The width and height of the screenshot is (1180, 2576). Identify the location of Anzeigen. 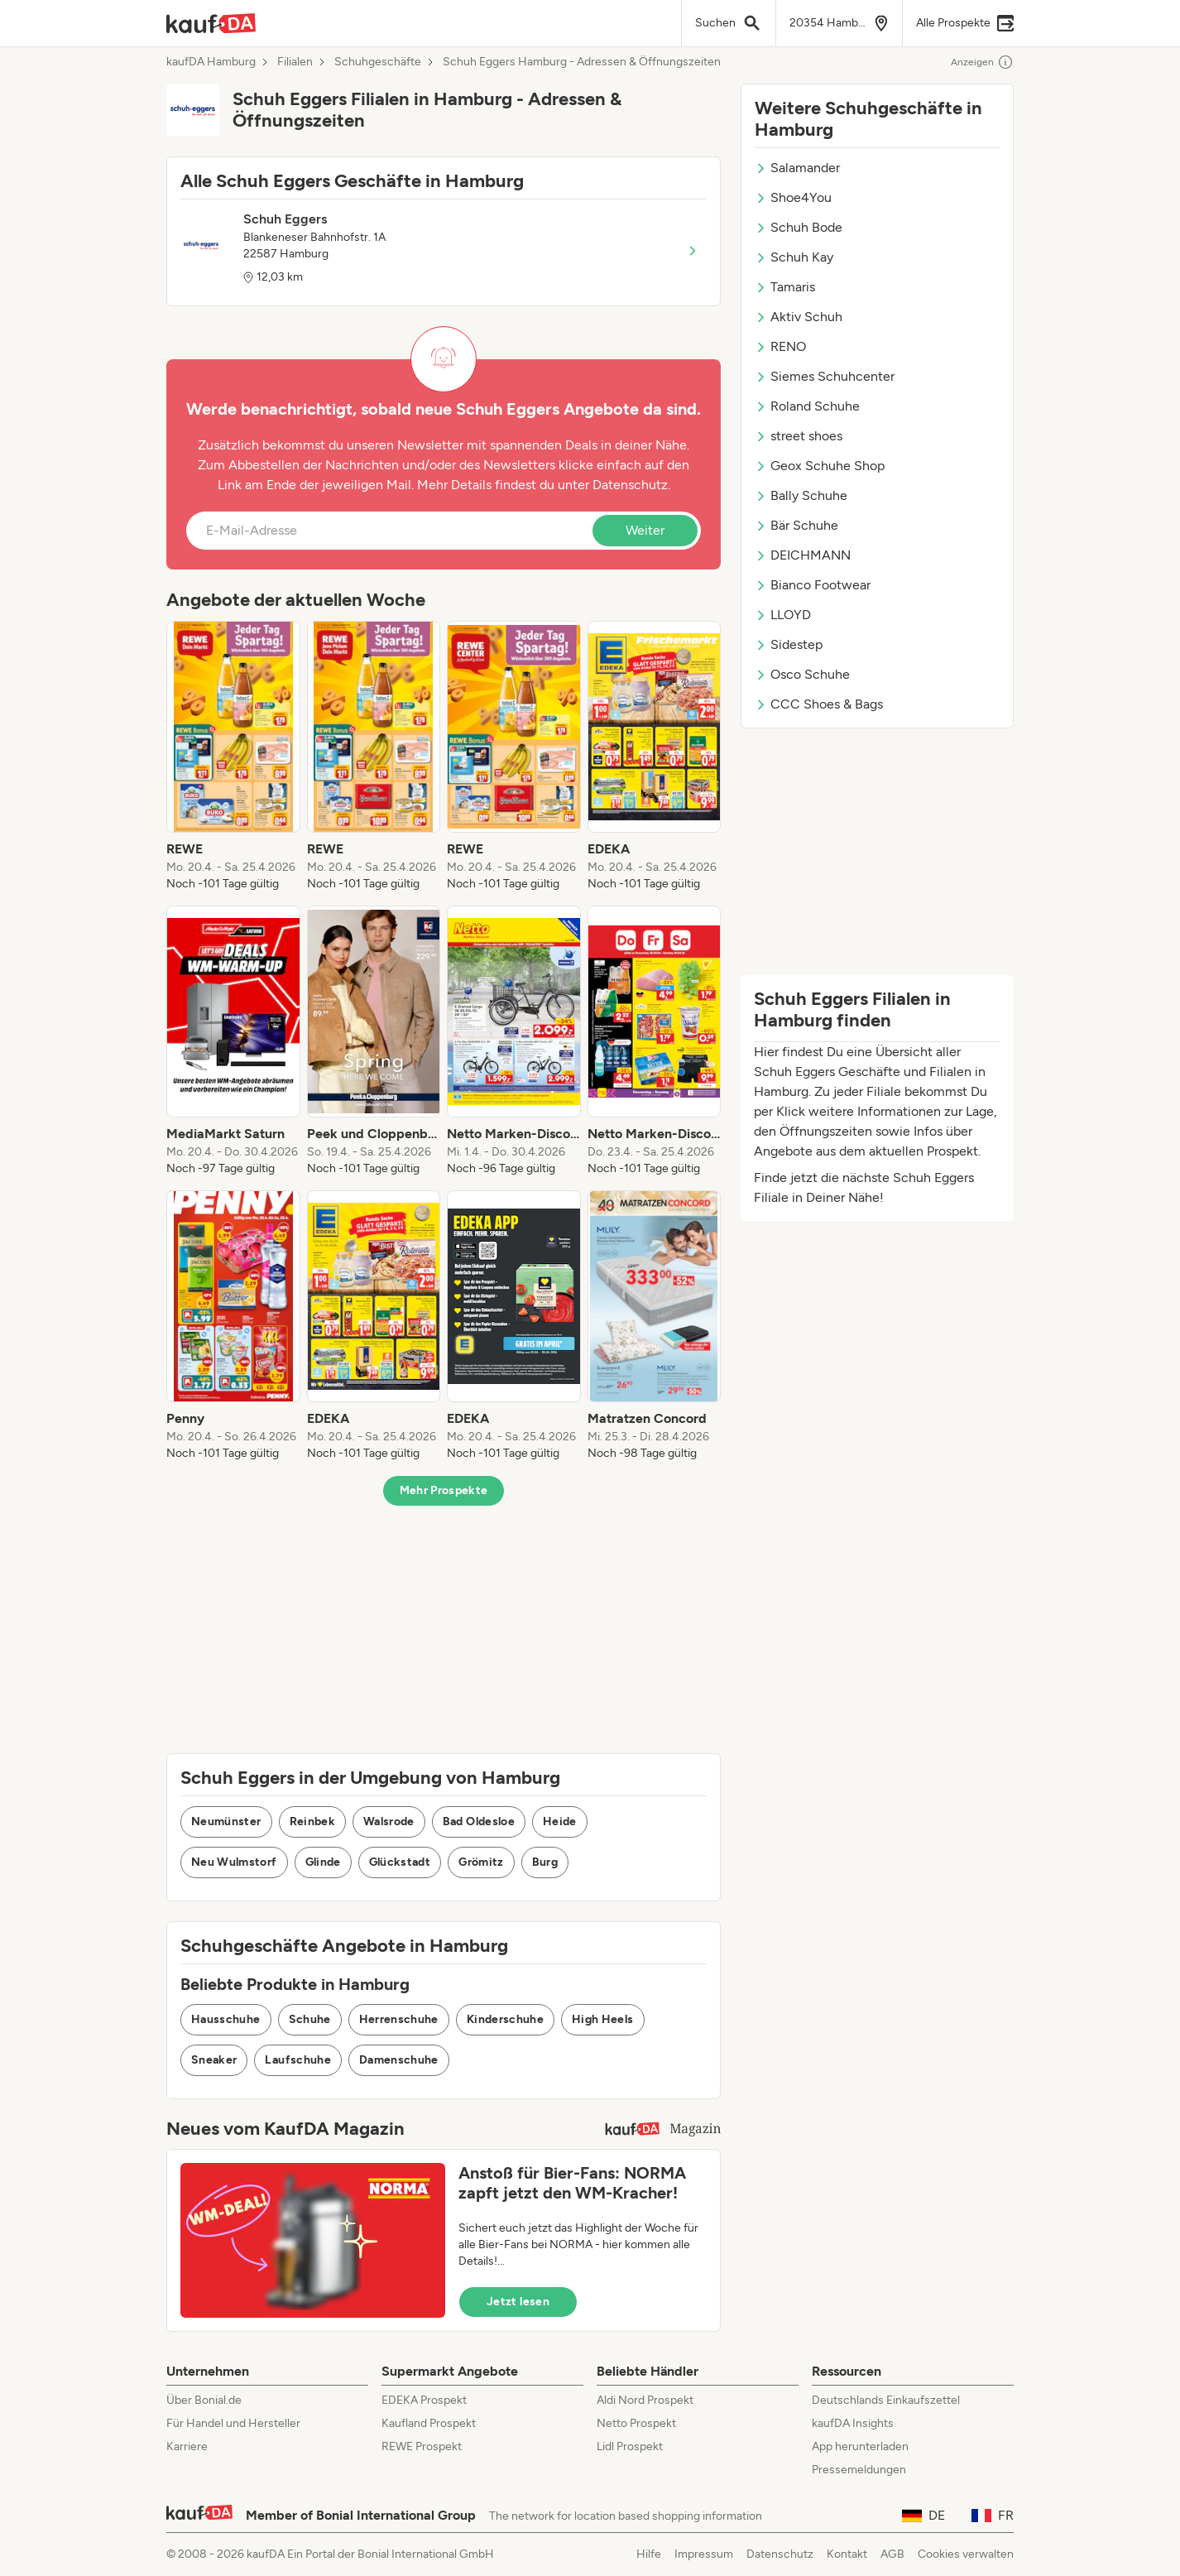
(982, 62).